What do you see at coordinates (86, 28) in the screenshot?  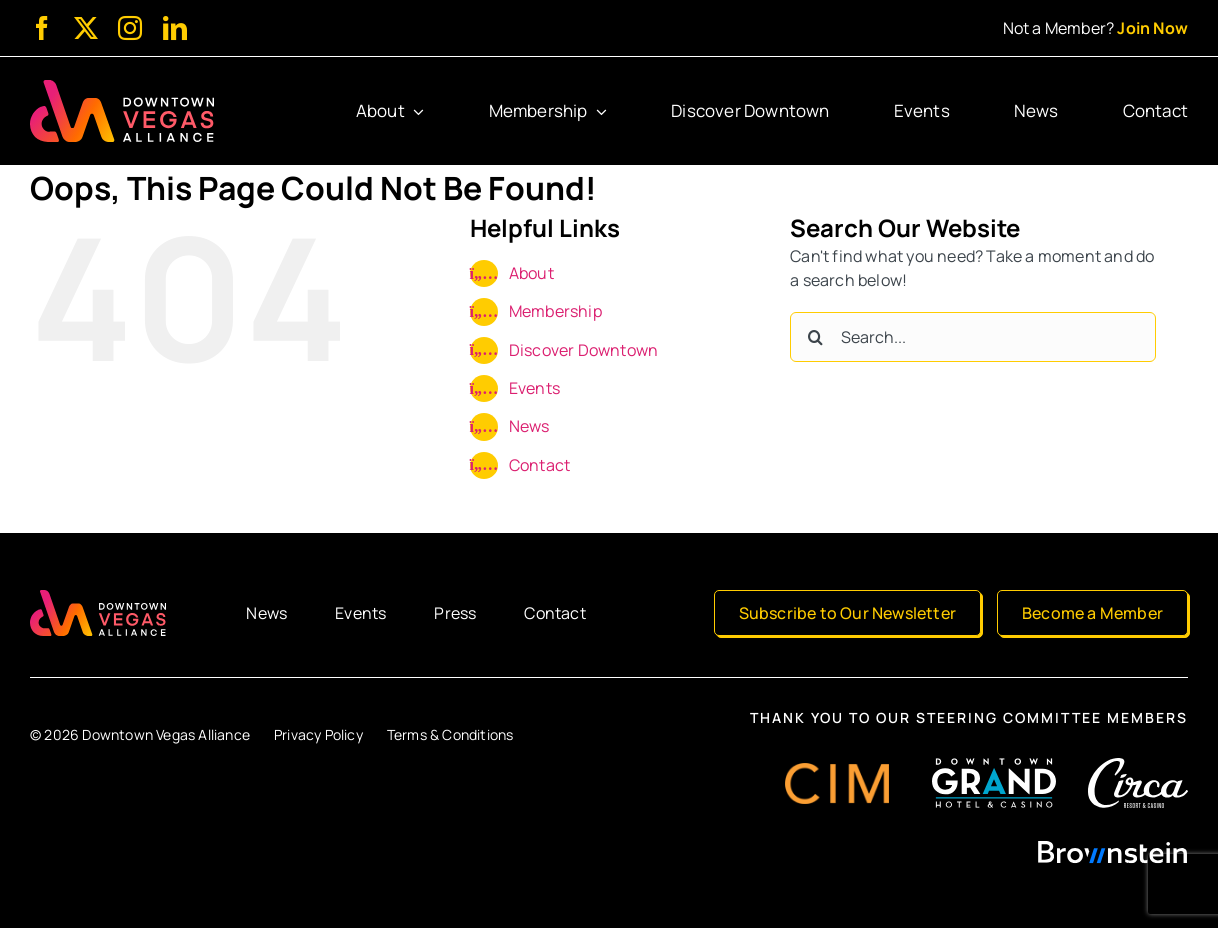 I see `[twitter]` at bounding box center [86, 28].